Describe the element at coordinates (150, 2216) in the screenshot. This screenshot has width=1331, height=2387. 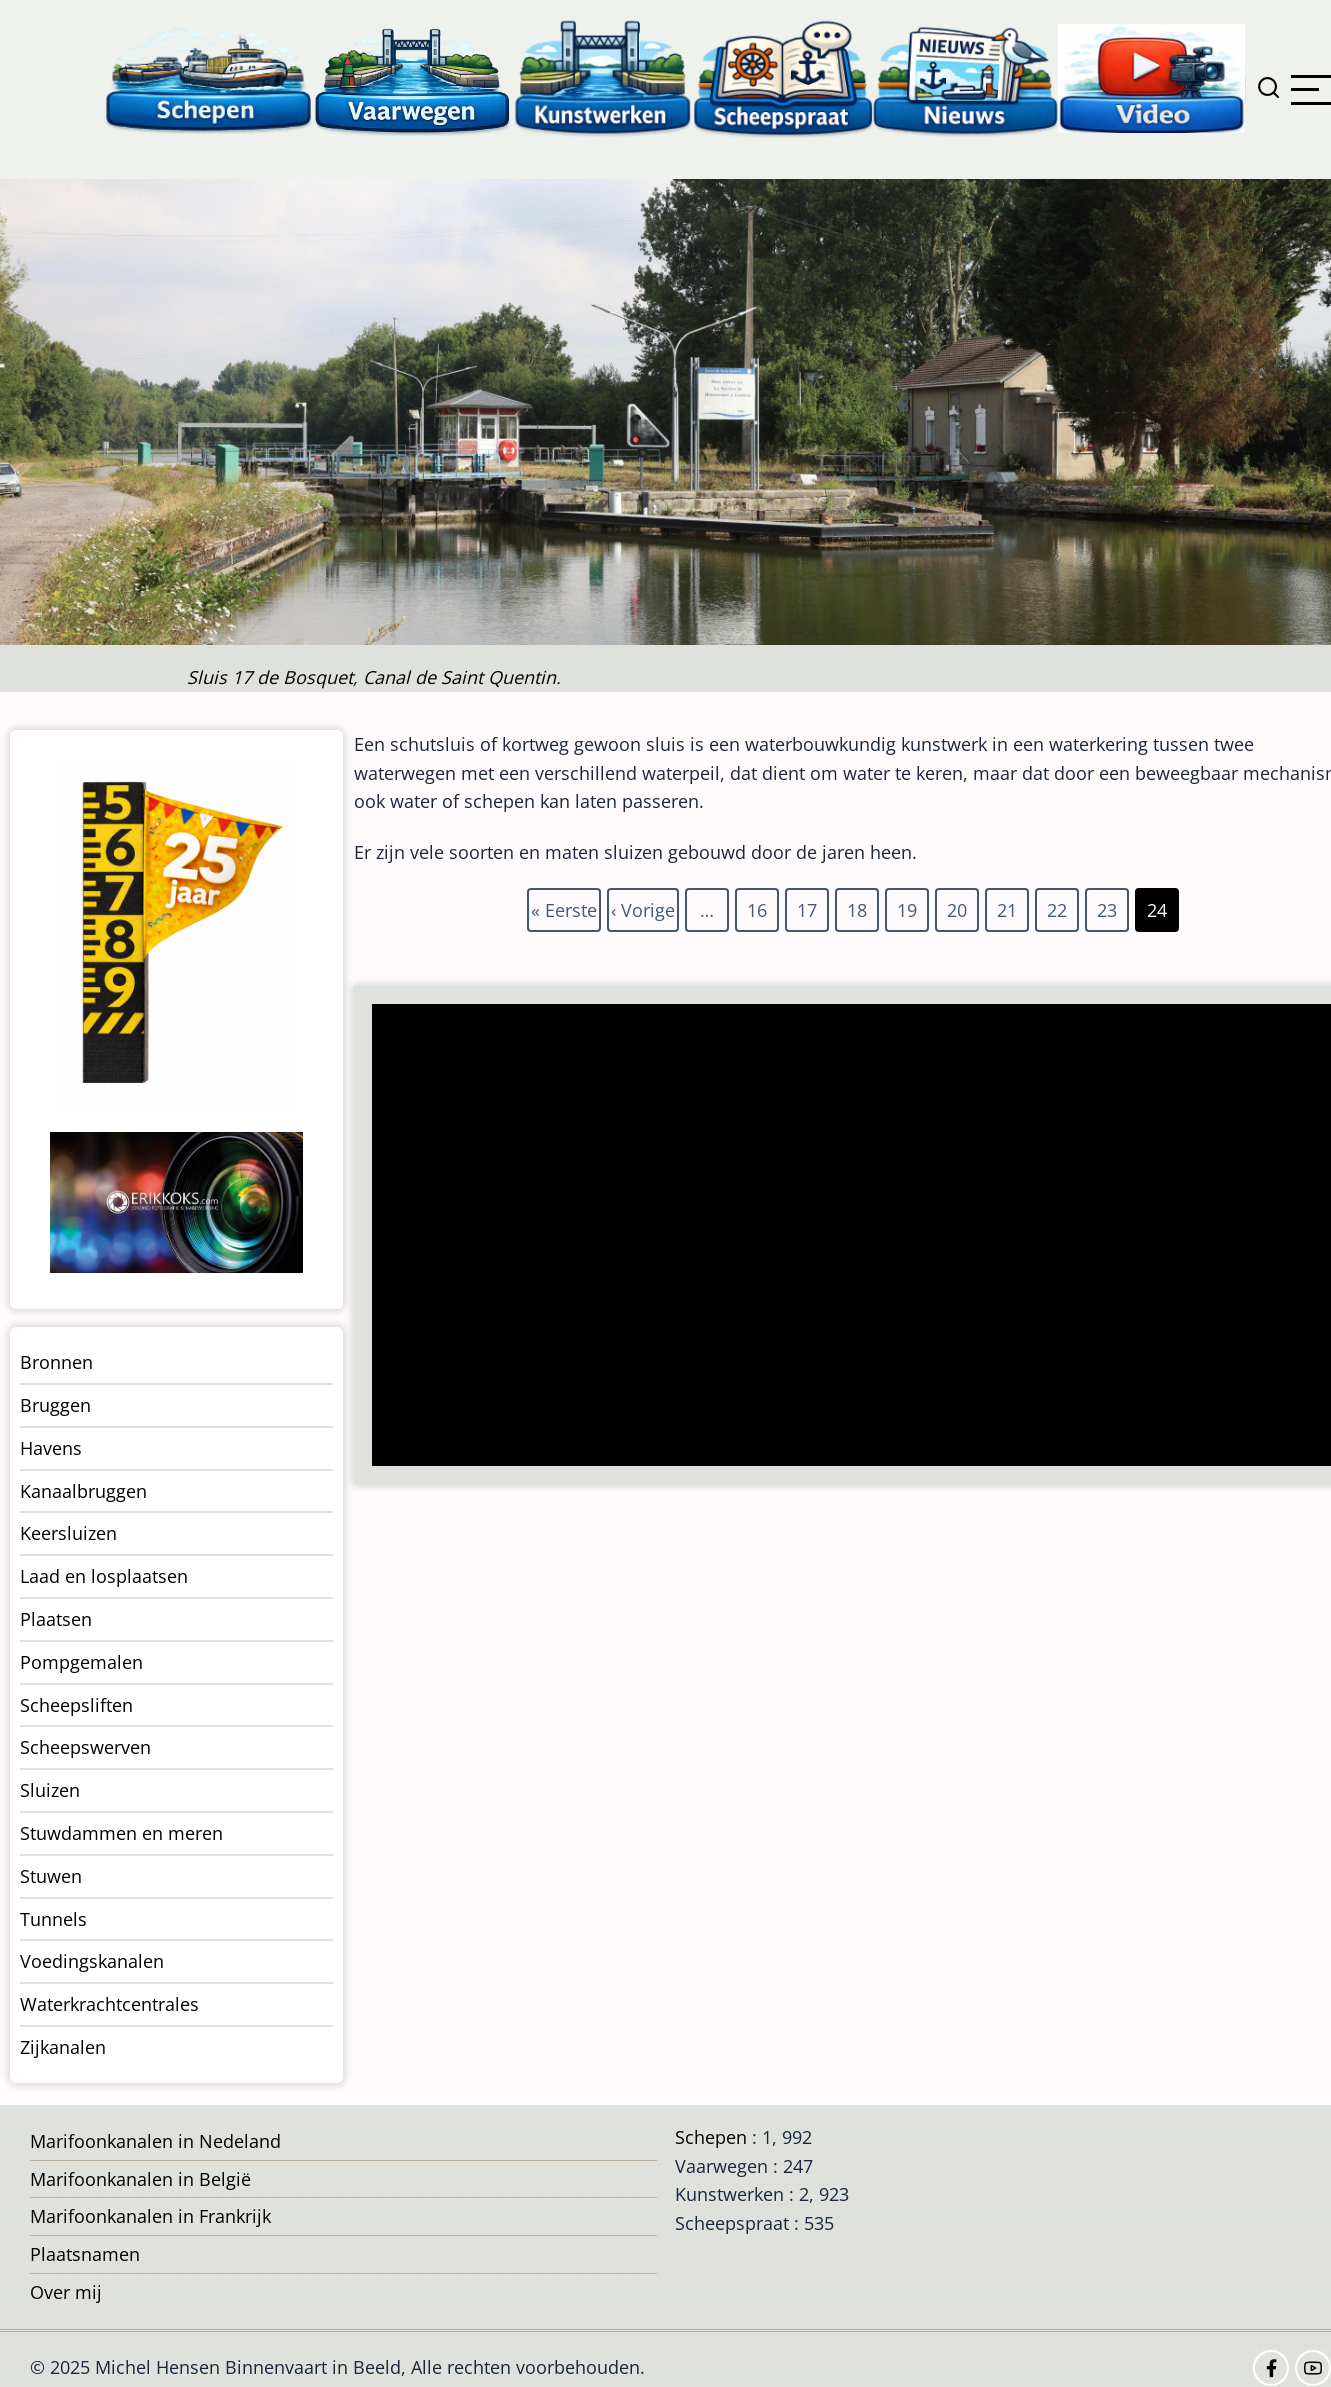
I see `Marifoonkanalen in Frankrijk` at that location.